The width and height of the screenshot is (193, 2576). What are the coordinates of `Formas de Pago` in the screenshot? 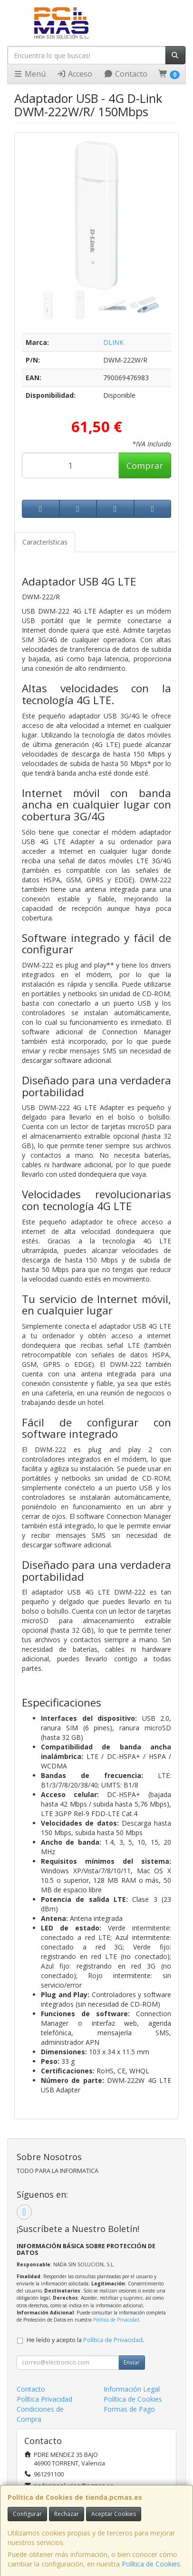 It's located at (129, 2409).